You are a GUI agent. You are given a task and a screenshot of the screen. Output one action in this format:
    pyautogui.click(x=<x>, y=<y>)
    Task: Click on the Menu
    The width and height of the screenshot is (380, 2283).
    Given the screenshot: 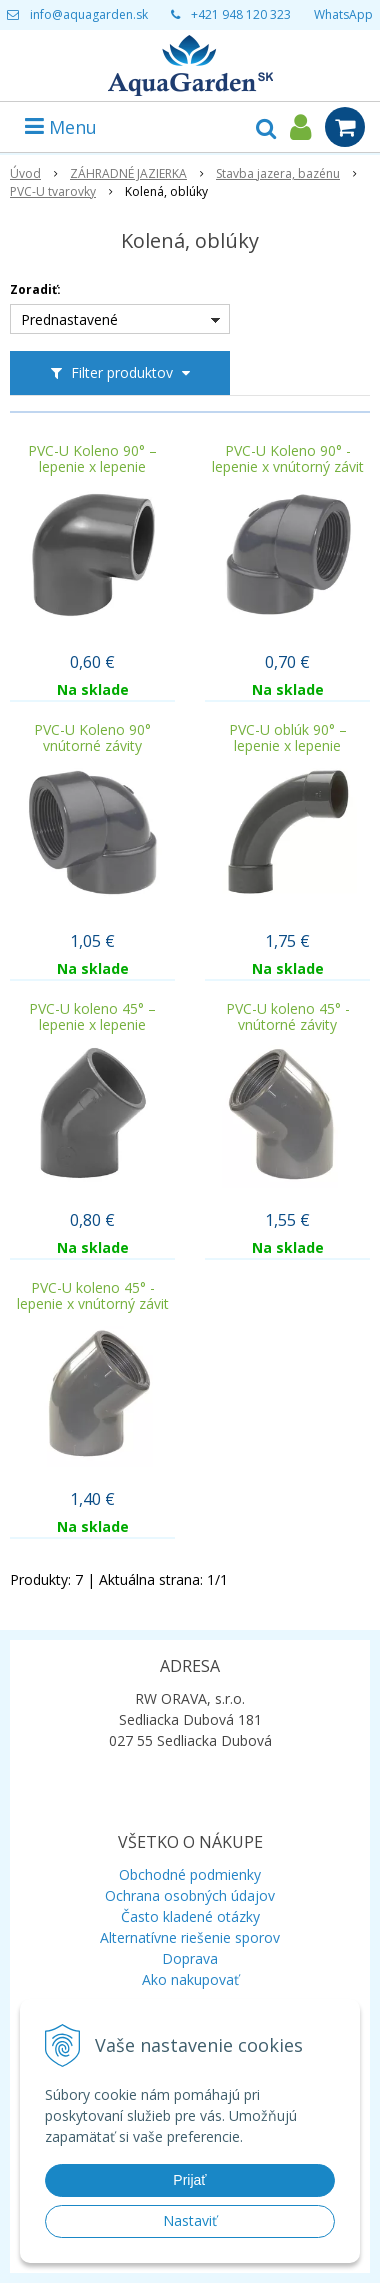 What is the action you would take?
    pyautogui.click(x=61, y=127)
    